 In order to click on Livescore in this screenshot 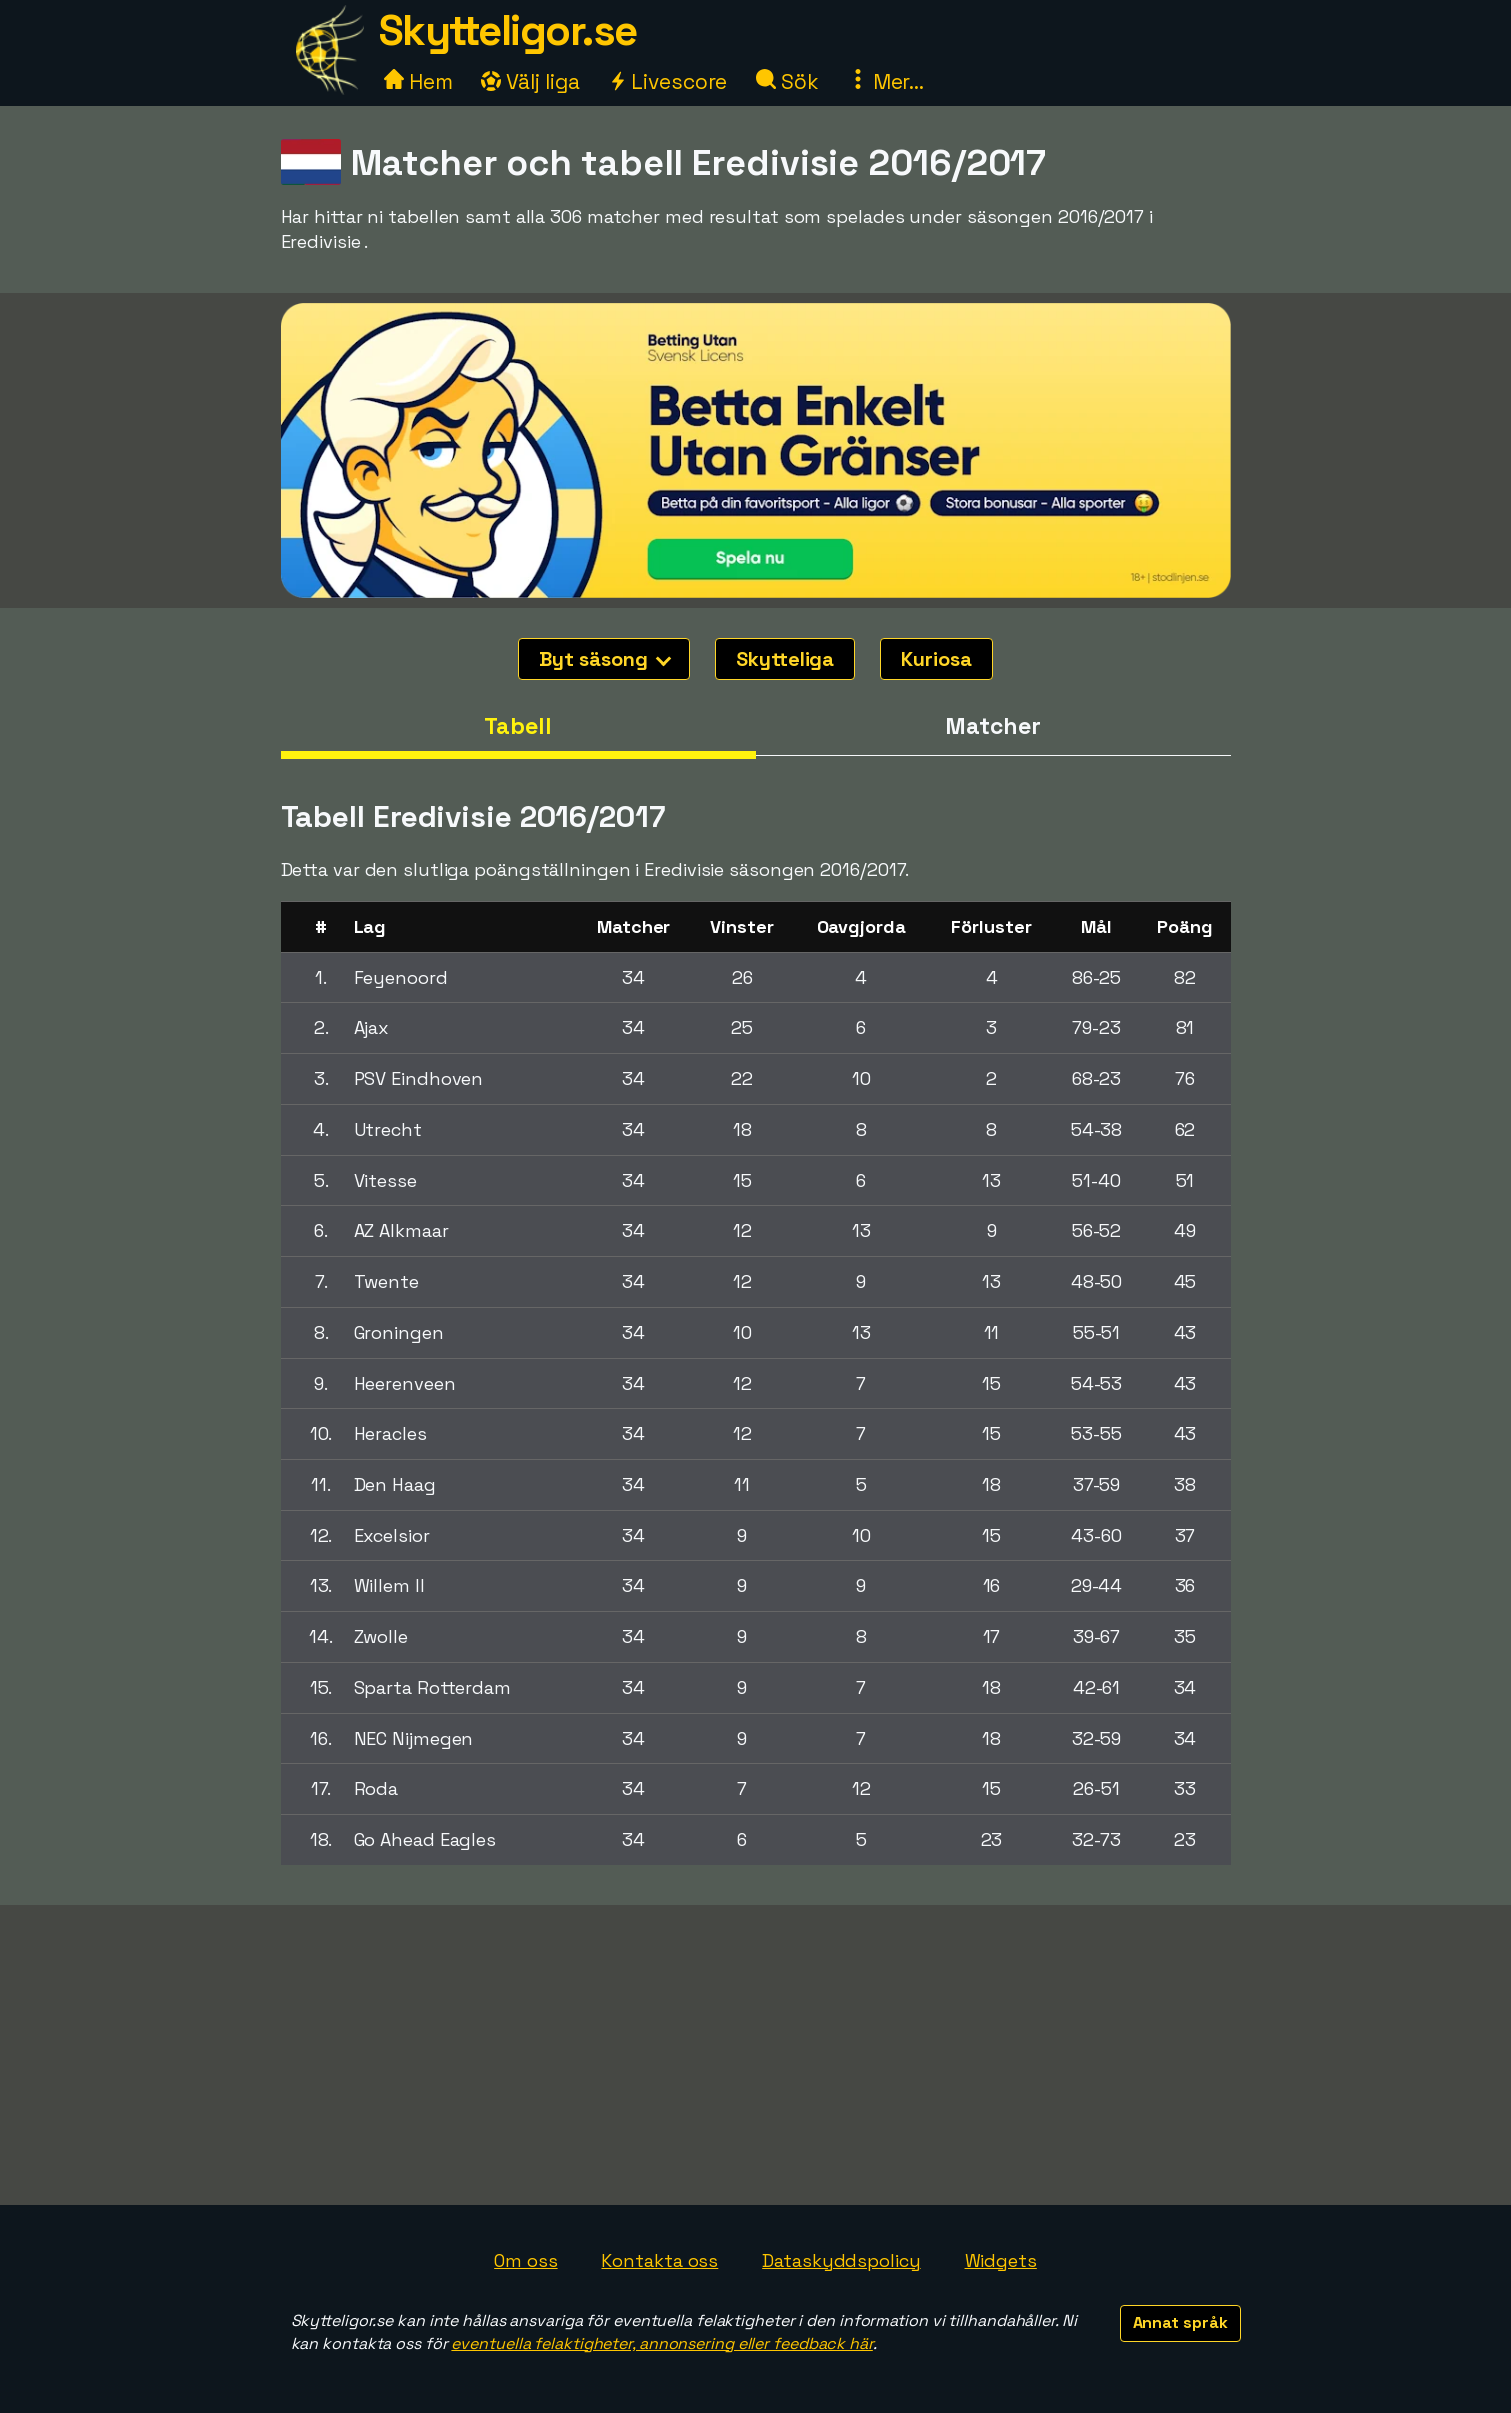, I will do `click(667, 81)`.